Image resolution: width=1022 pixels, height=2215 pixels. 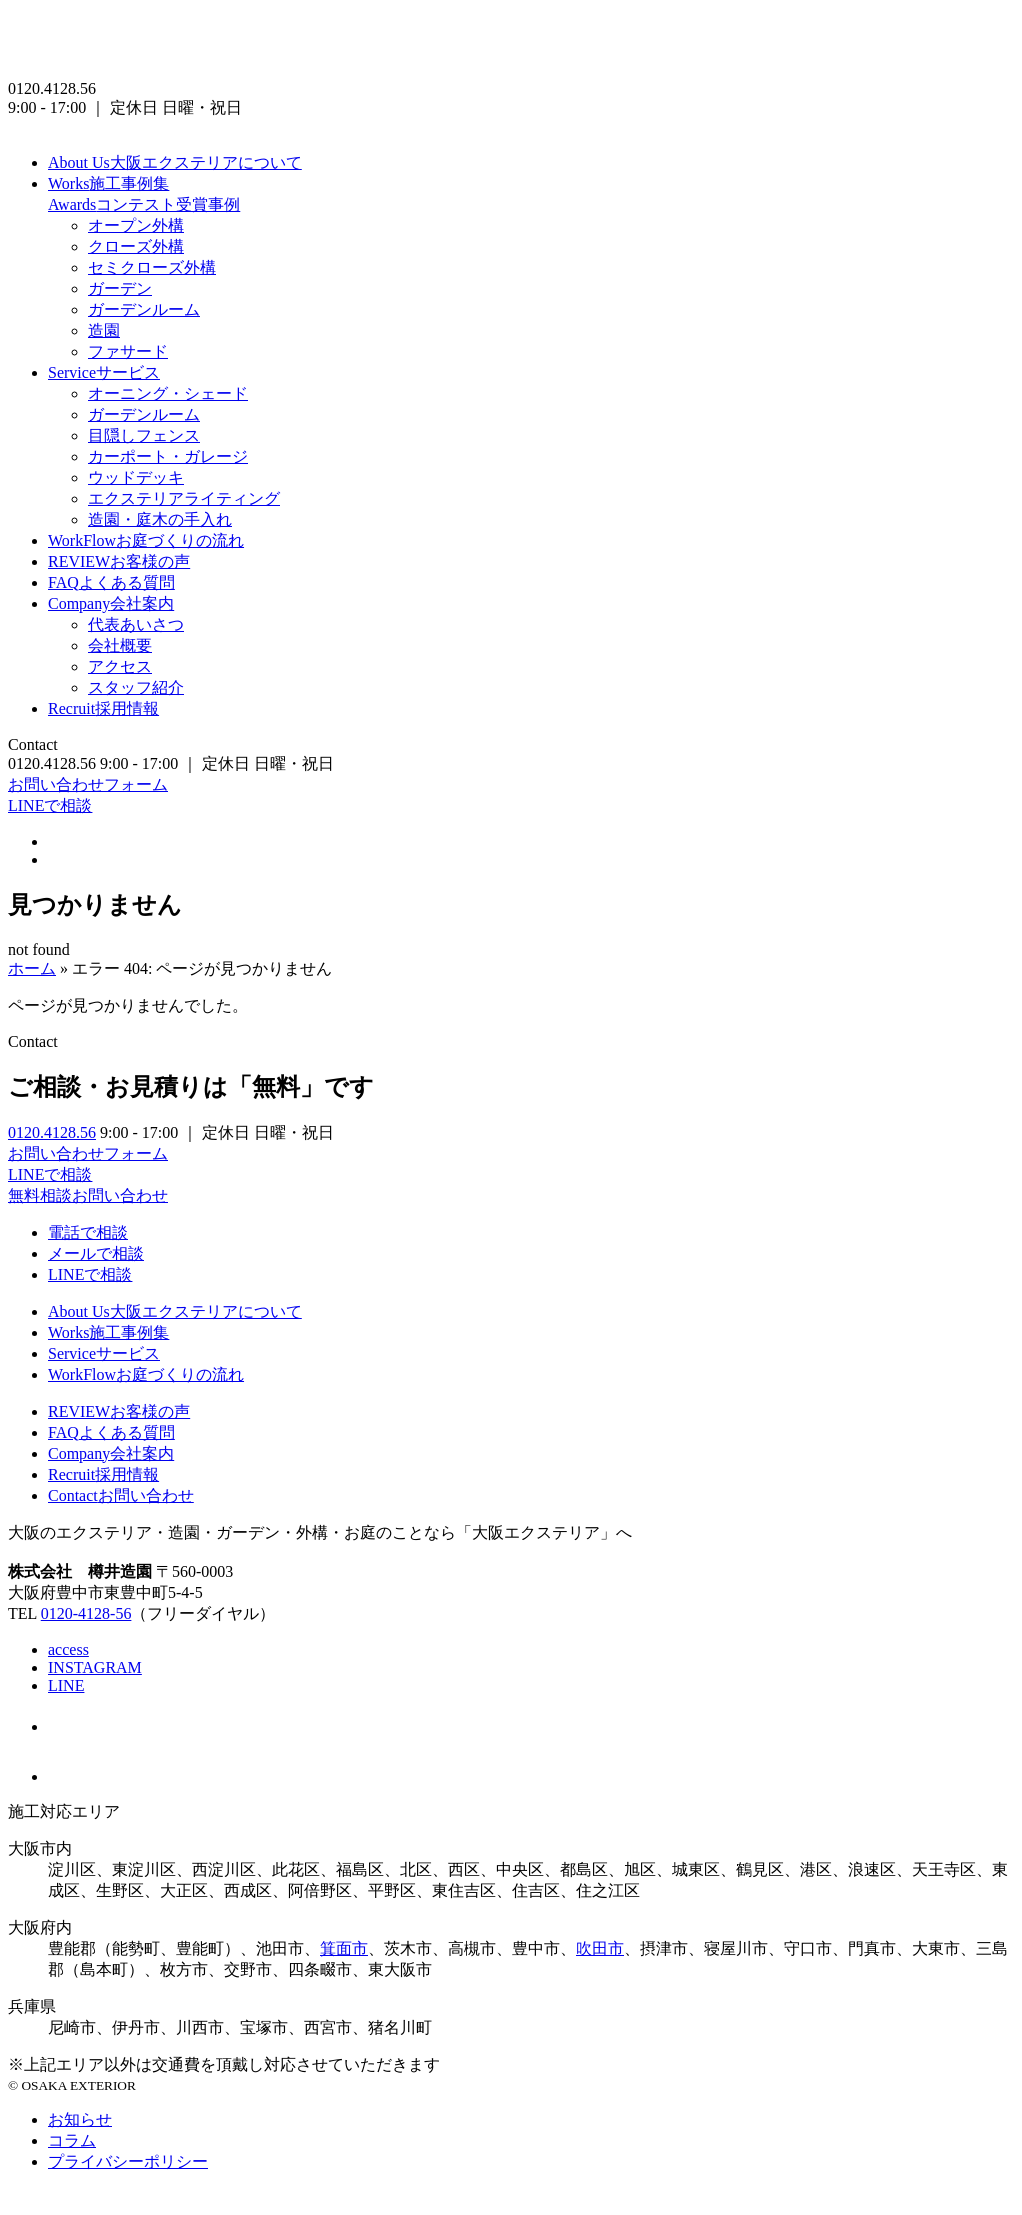 I want to click on 代表あいさつ, so click(x=136, y=624).